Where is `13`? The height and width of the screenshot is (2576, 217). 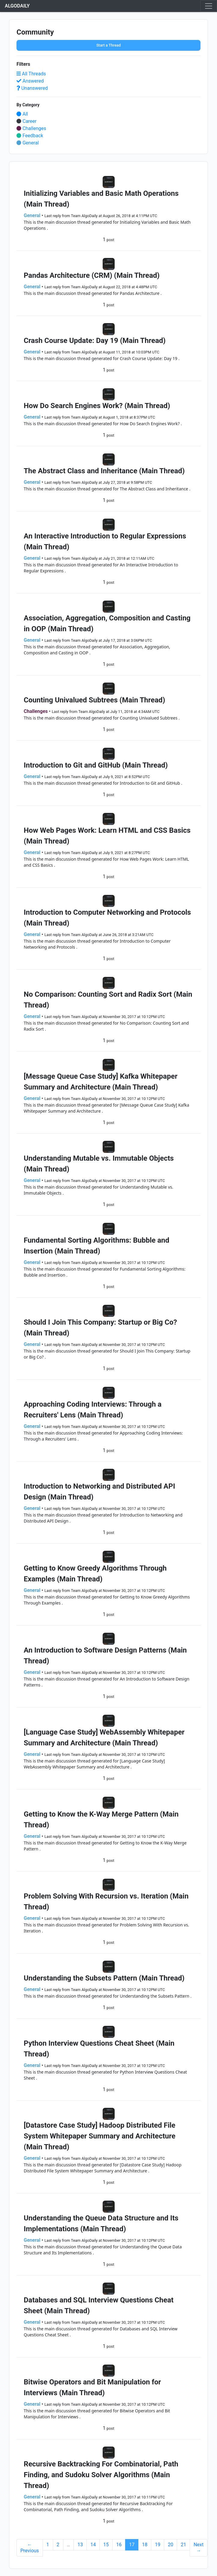
13 is located at coordinates (80, 2544).